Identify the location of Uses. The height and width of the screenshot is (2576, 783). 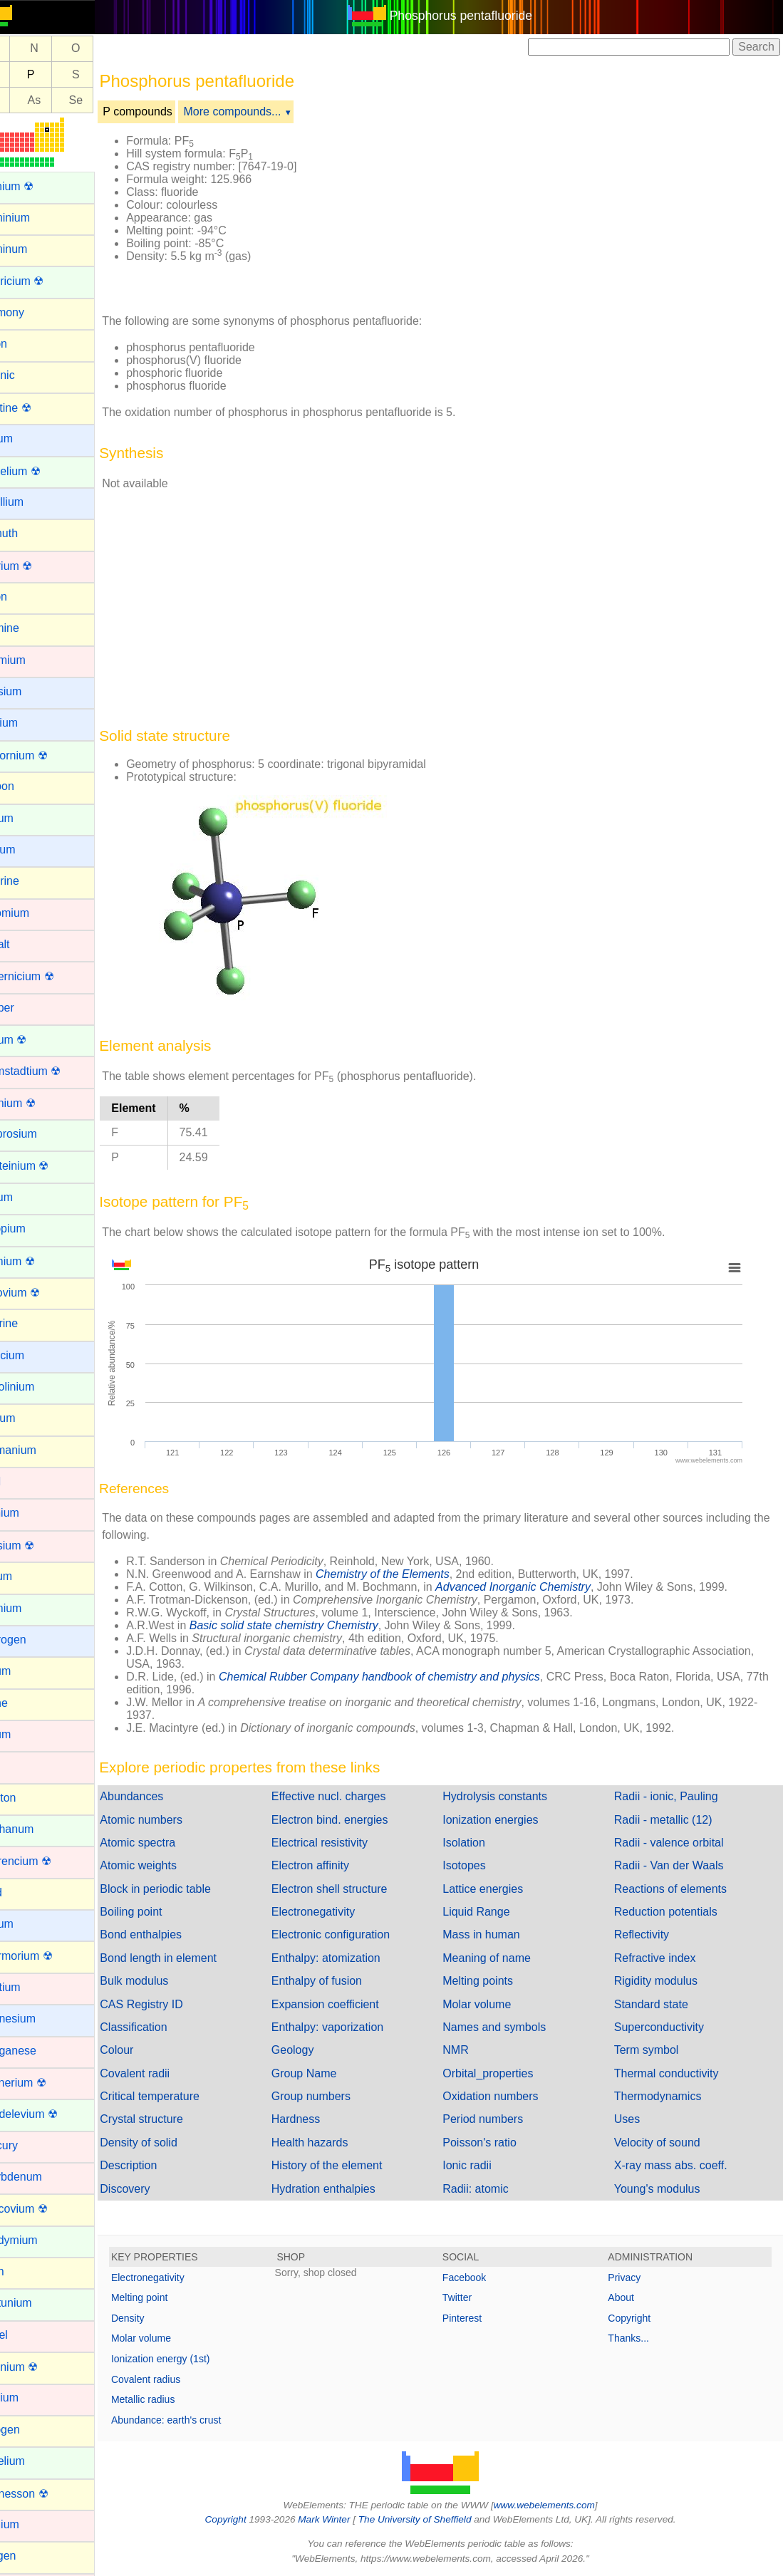
(635, 2119).